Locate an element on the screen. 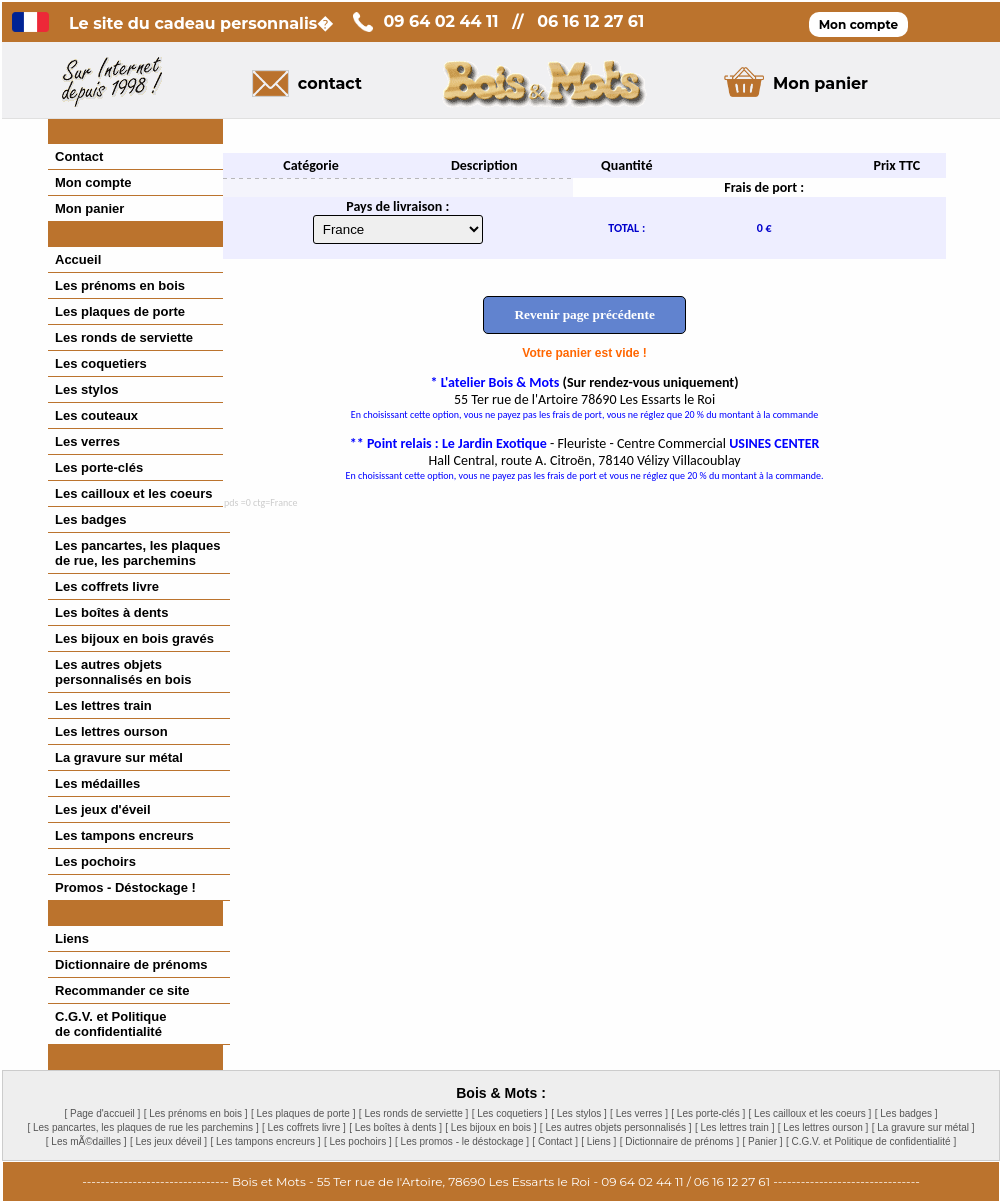 This screenshot has width=1000, height=1202. [ Les ronds de serviette ] is located at coordinates (414, 1113).